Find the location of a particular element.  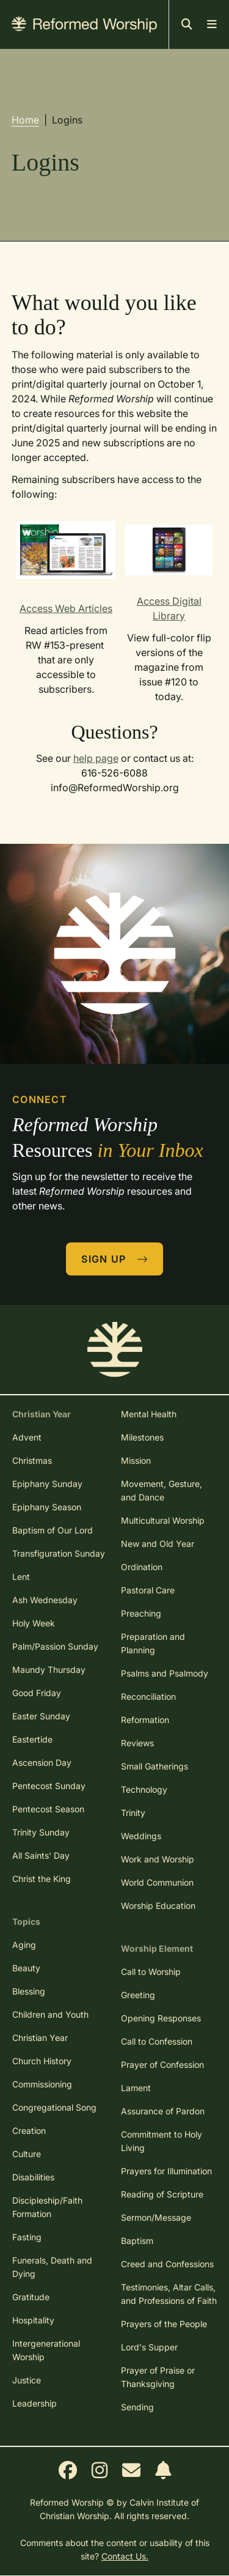

Advent is located at coordinates (27, 1437).